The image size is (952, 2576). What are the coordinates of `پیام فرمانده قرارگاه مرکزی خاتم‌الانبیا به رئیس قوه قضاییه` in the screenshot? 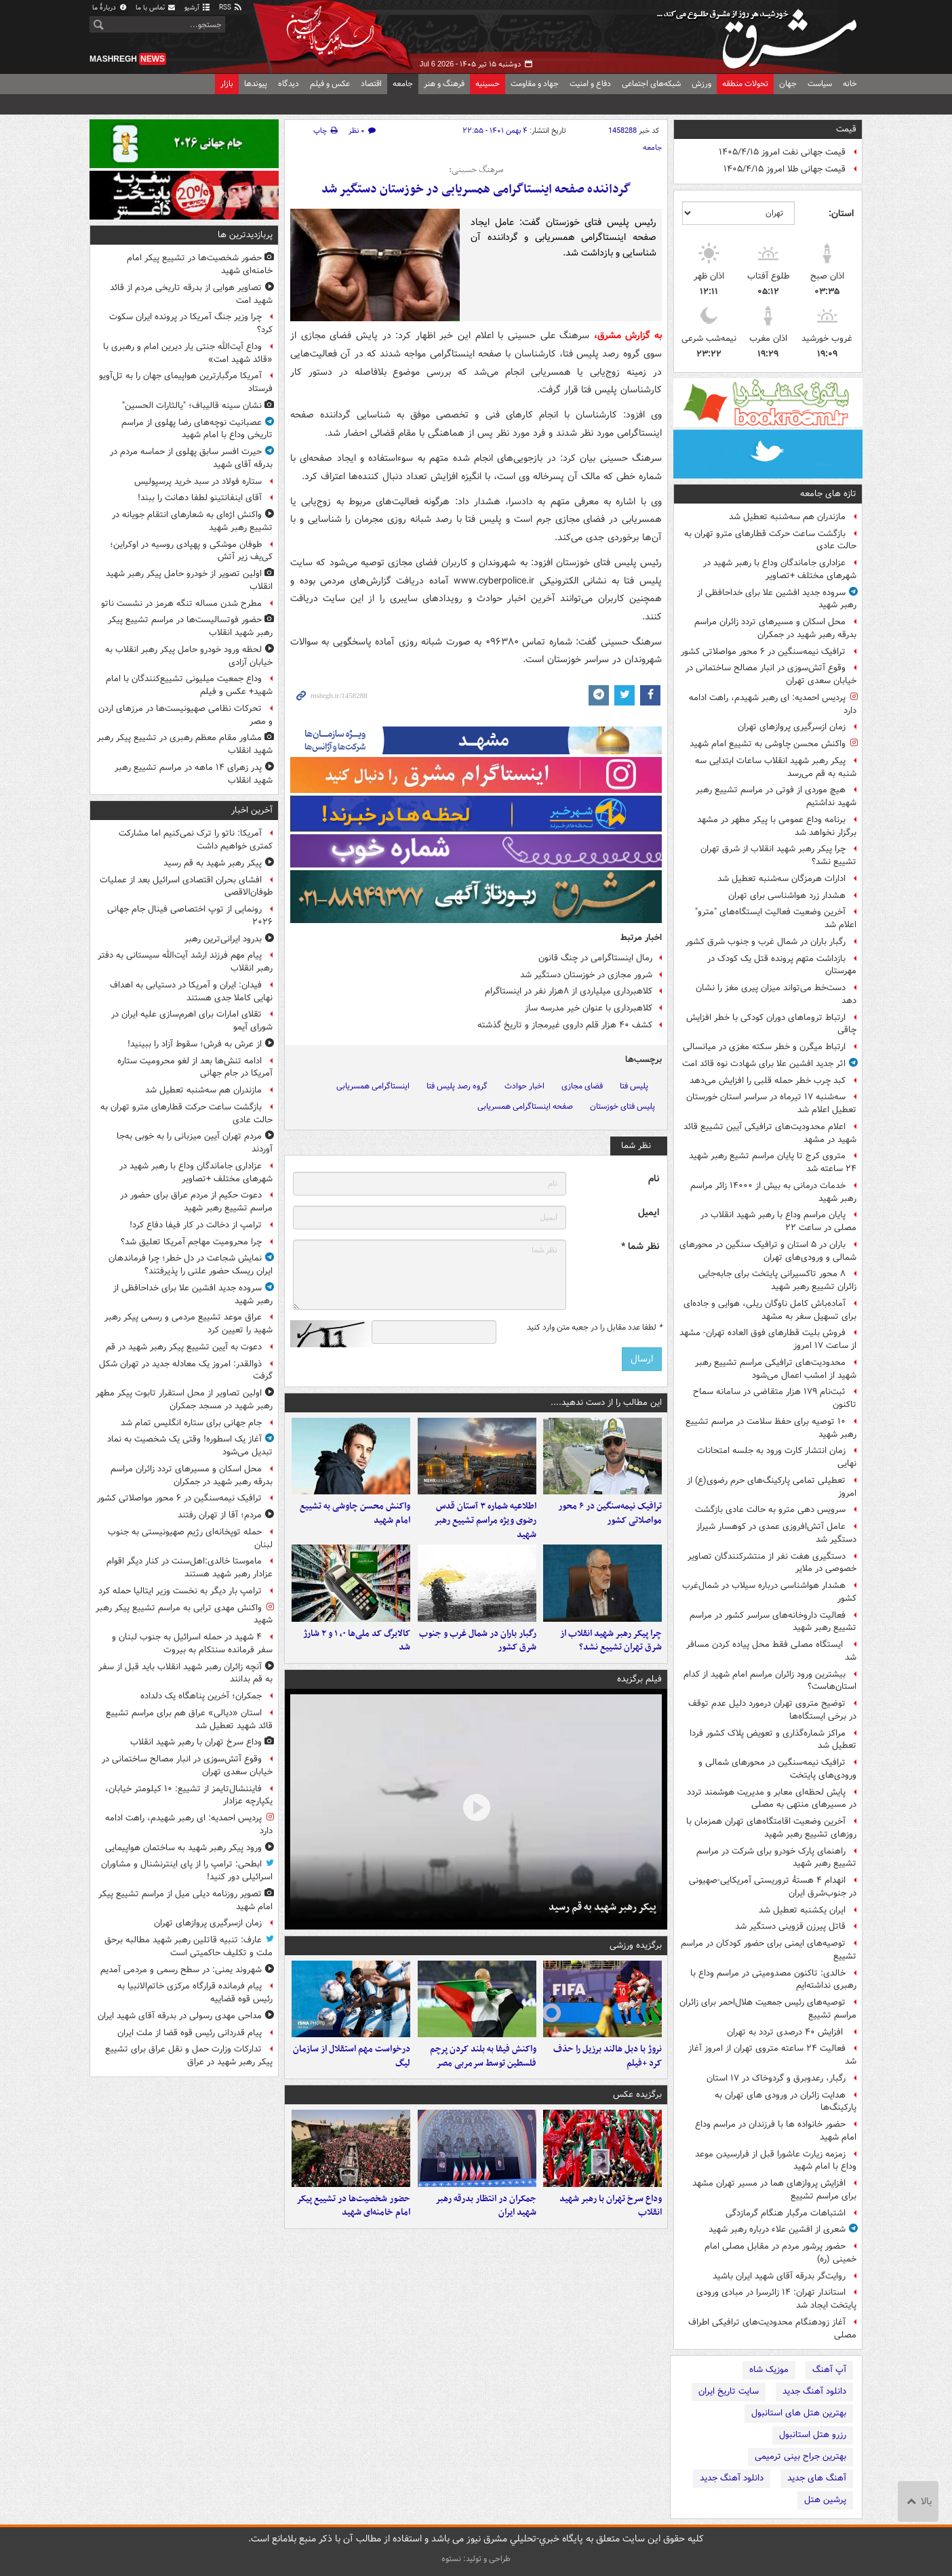 It's located at (195, 1992).